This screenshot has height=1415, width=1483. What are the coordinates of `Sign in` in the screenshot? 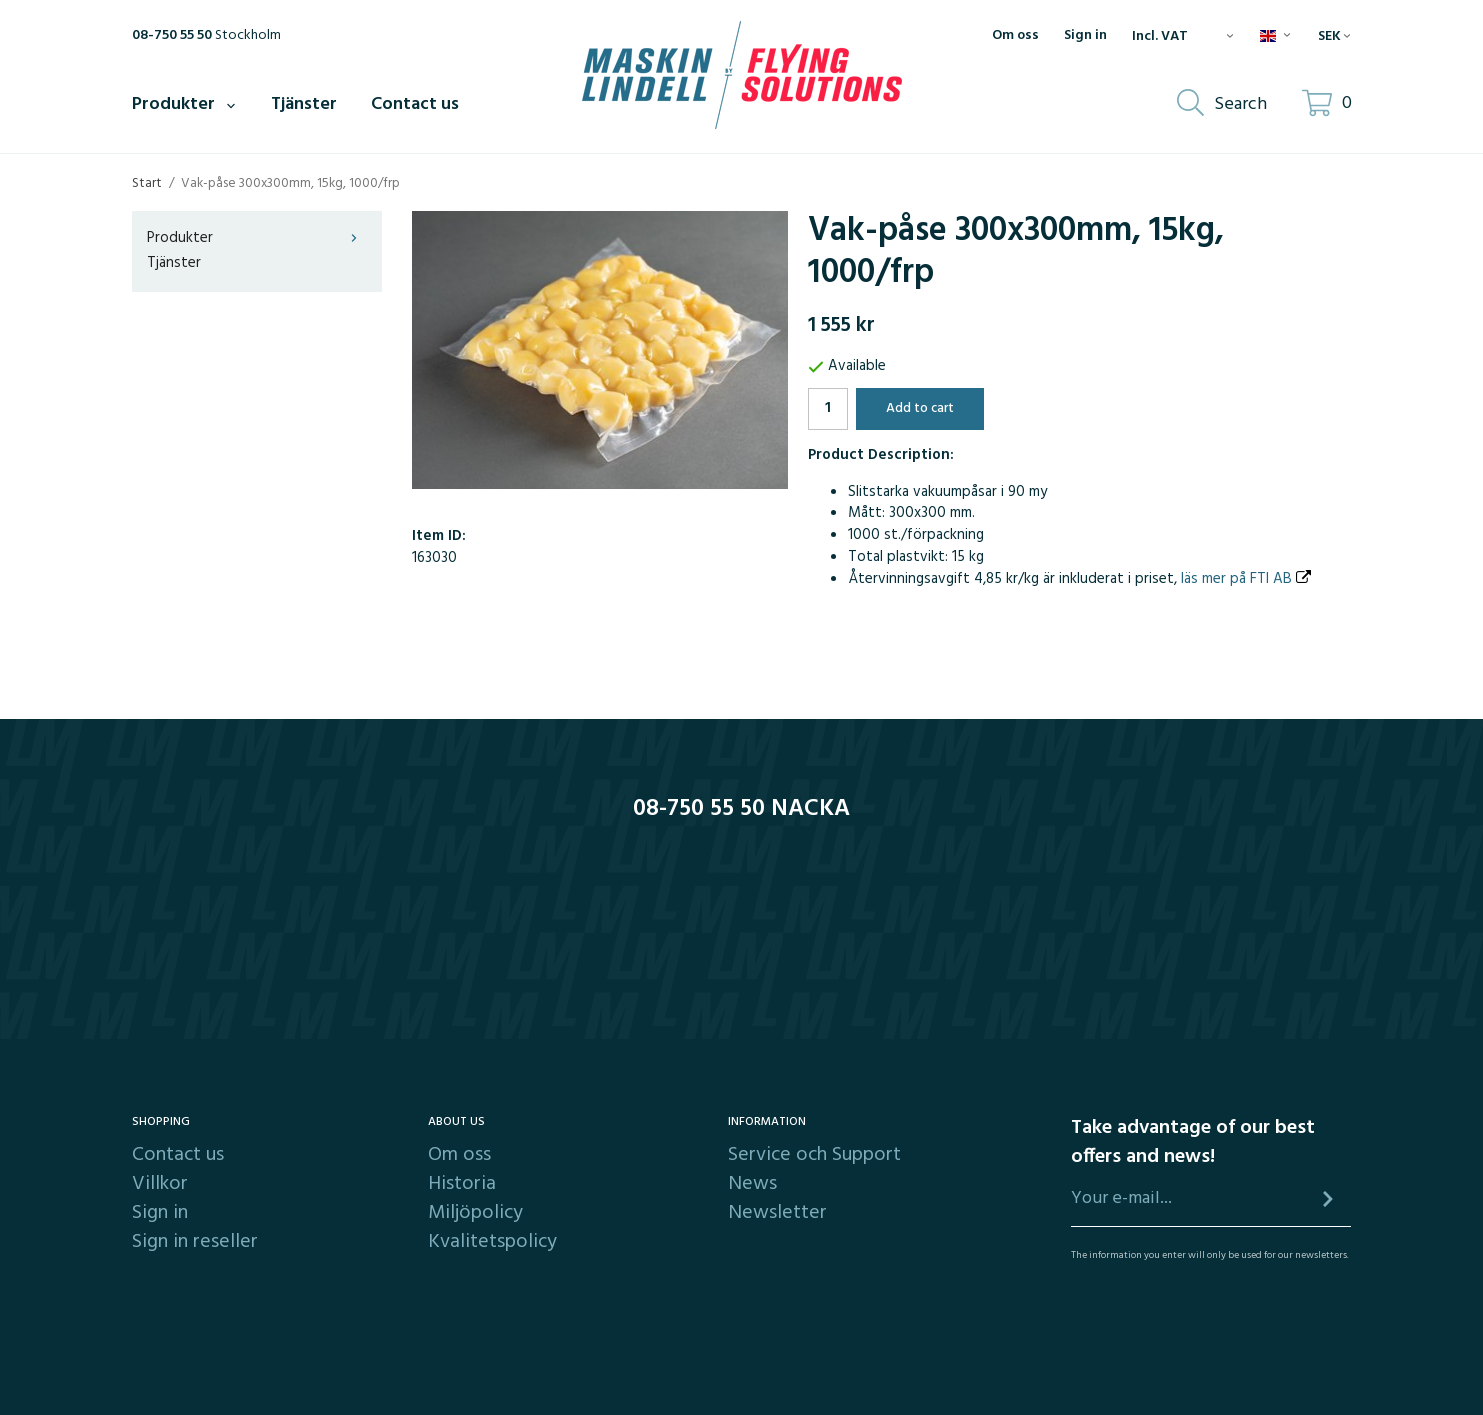 It's located at (1085, 36).